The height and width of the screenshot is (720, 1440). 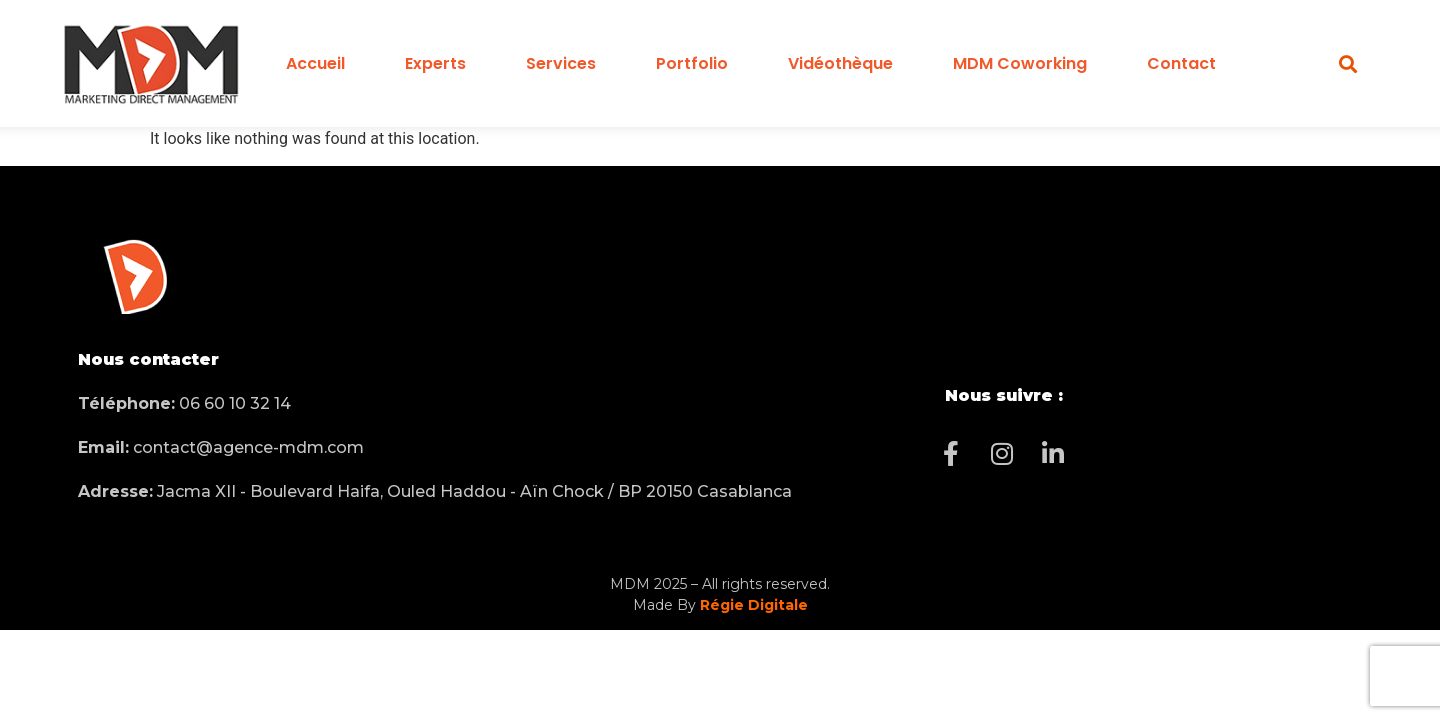 What do you see at coordinates (184, 403) in the screenshot?
I see `06 60 10 32 14` at bounding box center [184, 403].